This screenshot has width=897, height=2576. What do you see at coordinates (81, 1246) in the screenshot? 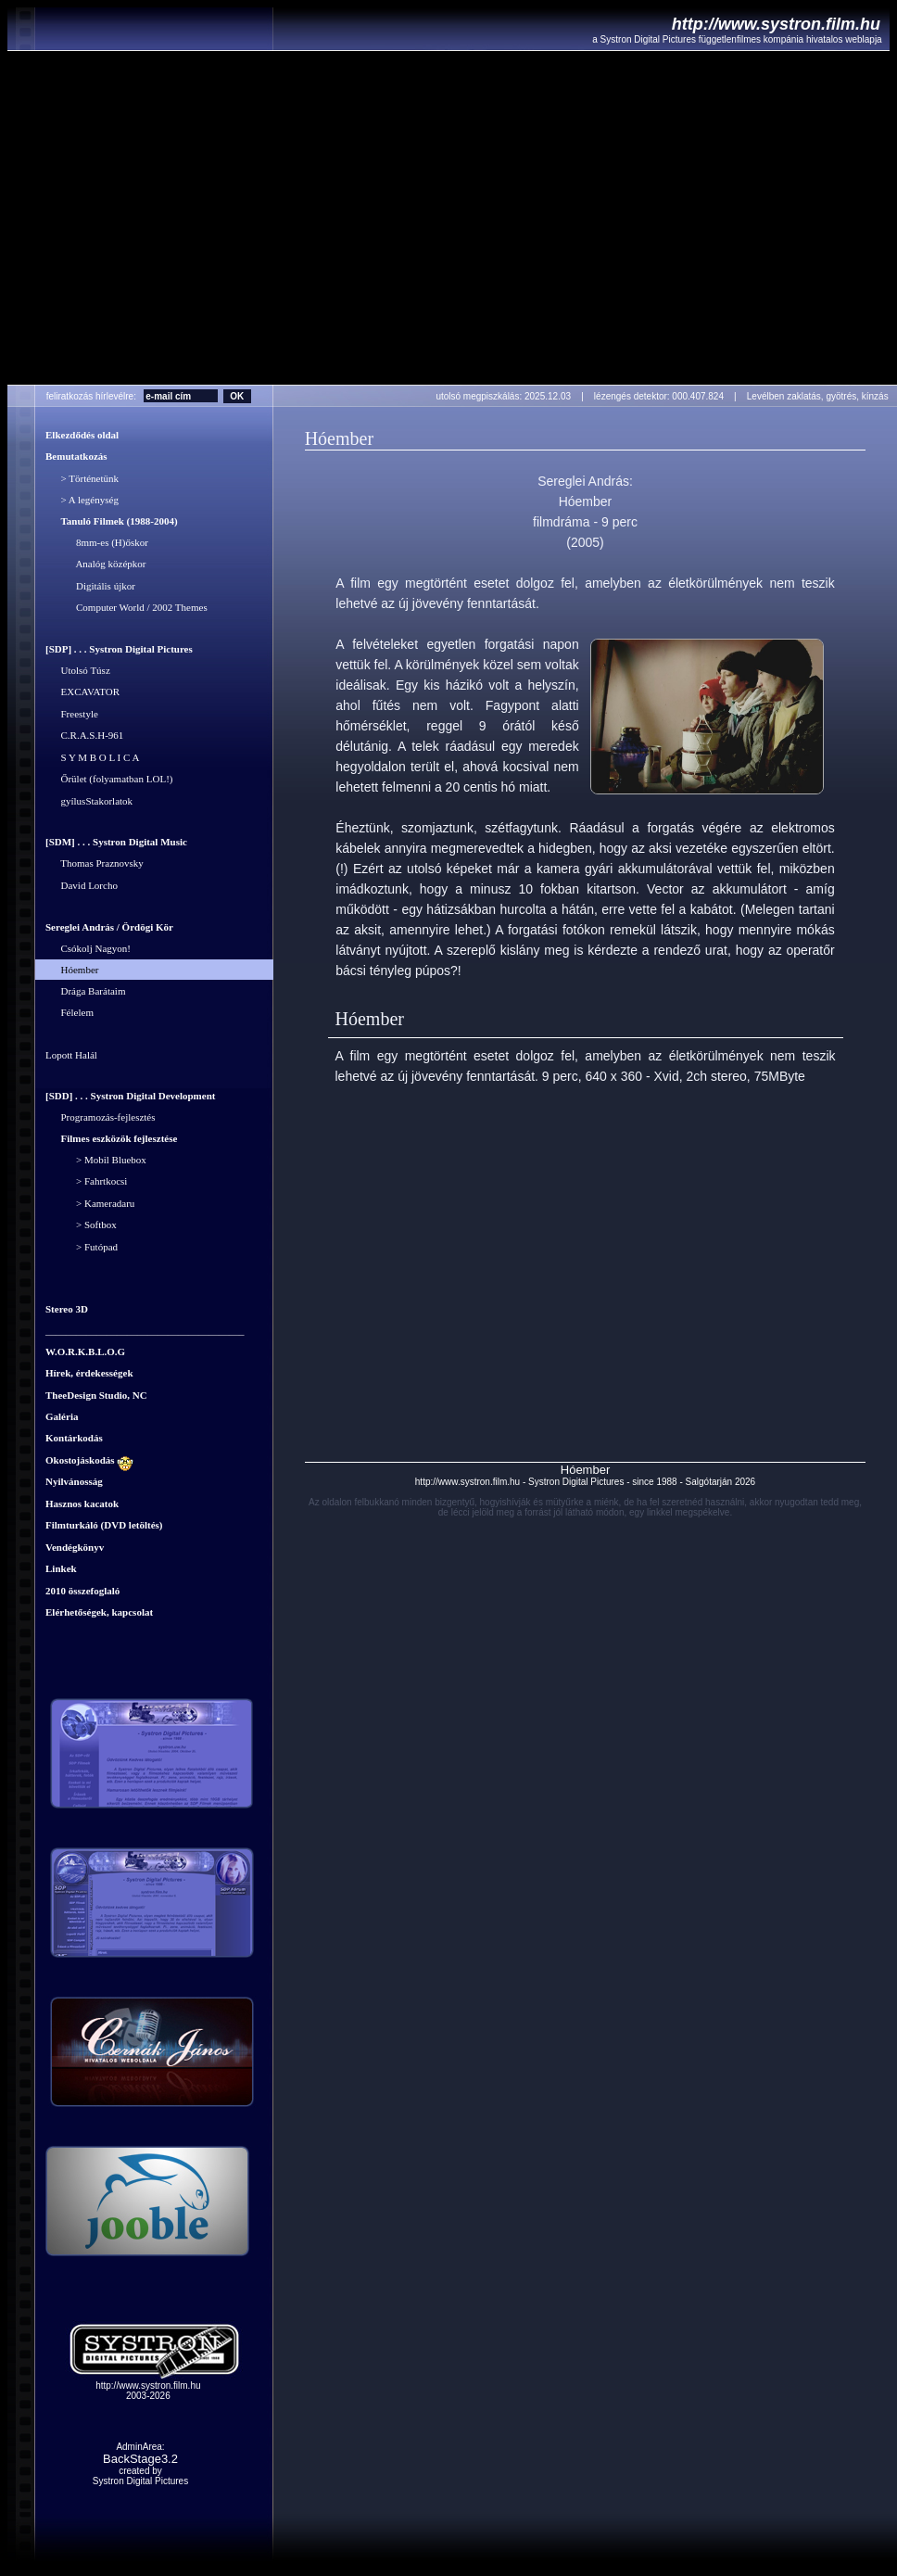
I see `> Futópad` at bounding box center [81, 1246].